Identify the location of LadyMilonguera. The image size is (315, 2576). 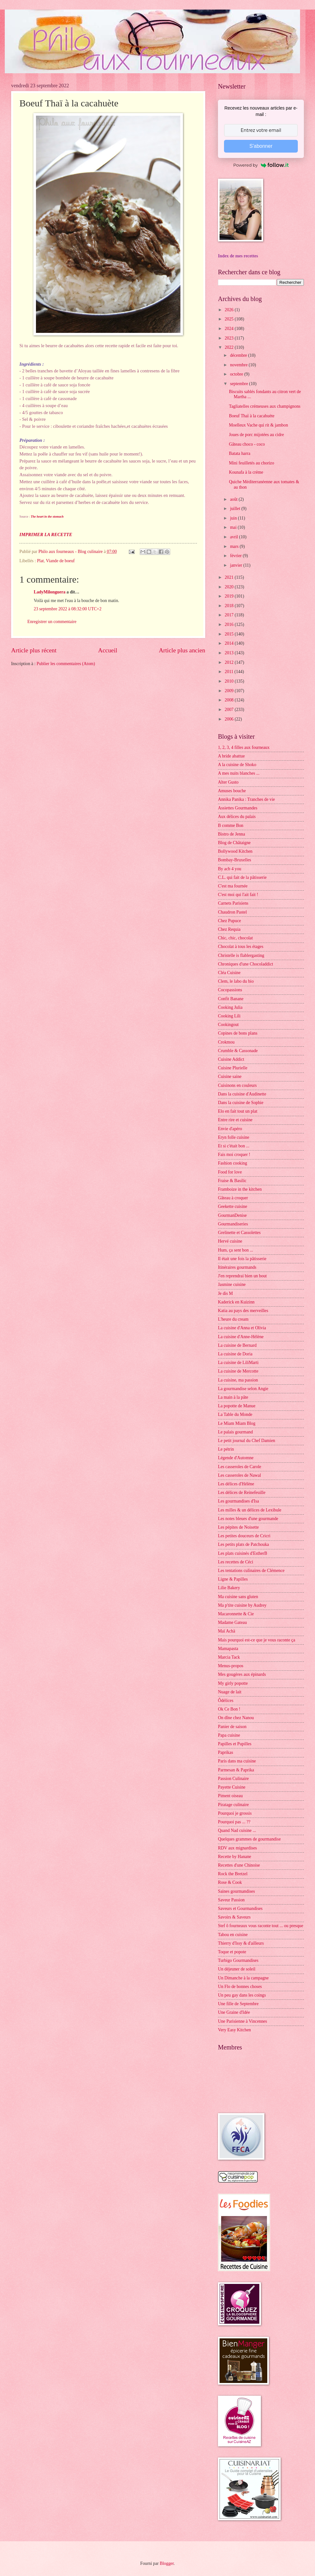
(50, 592).